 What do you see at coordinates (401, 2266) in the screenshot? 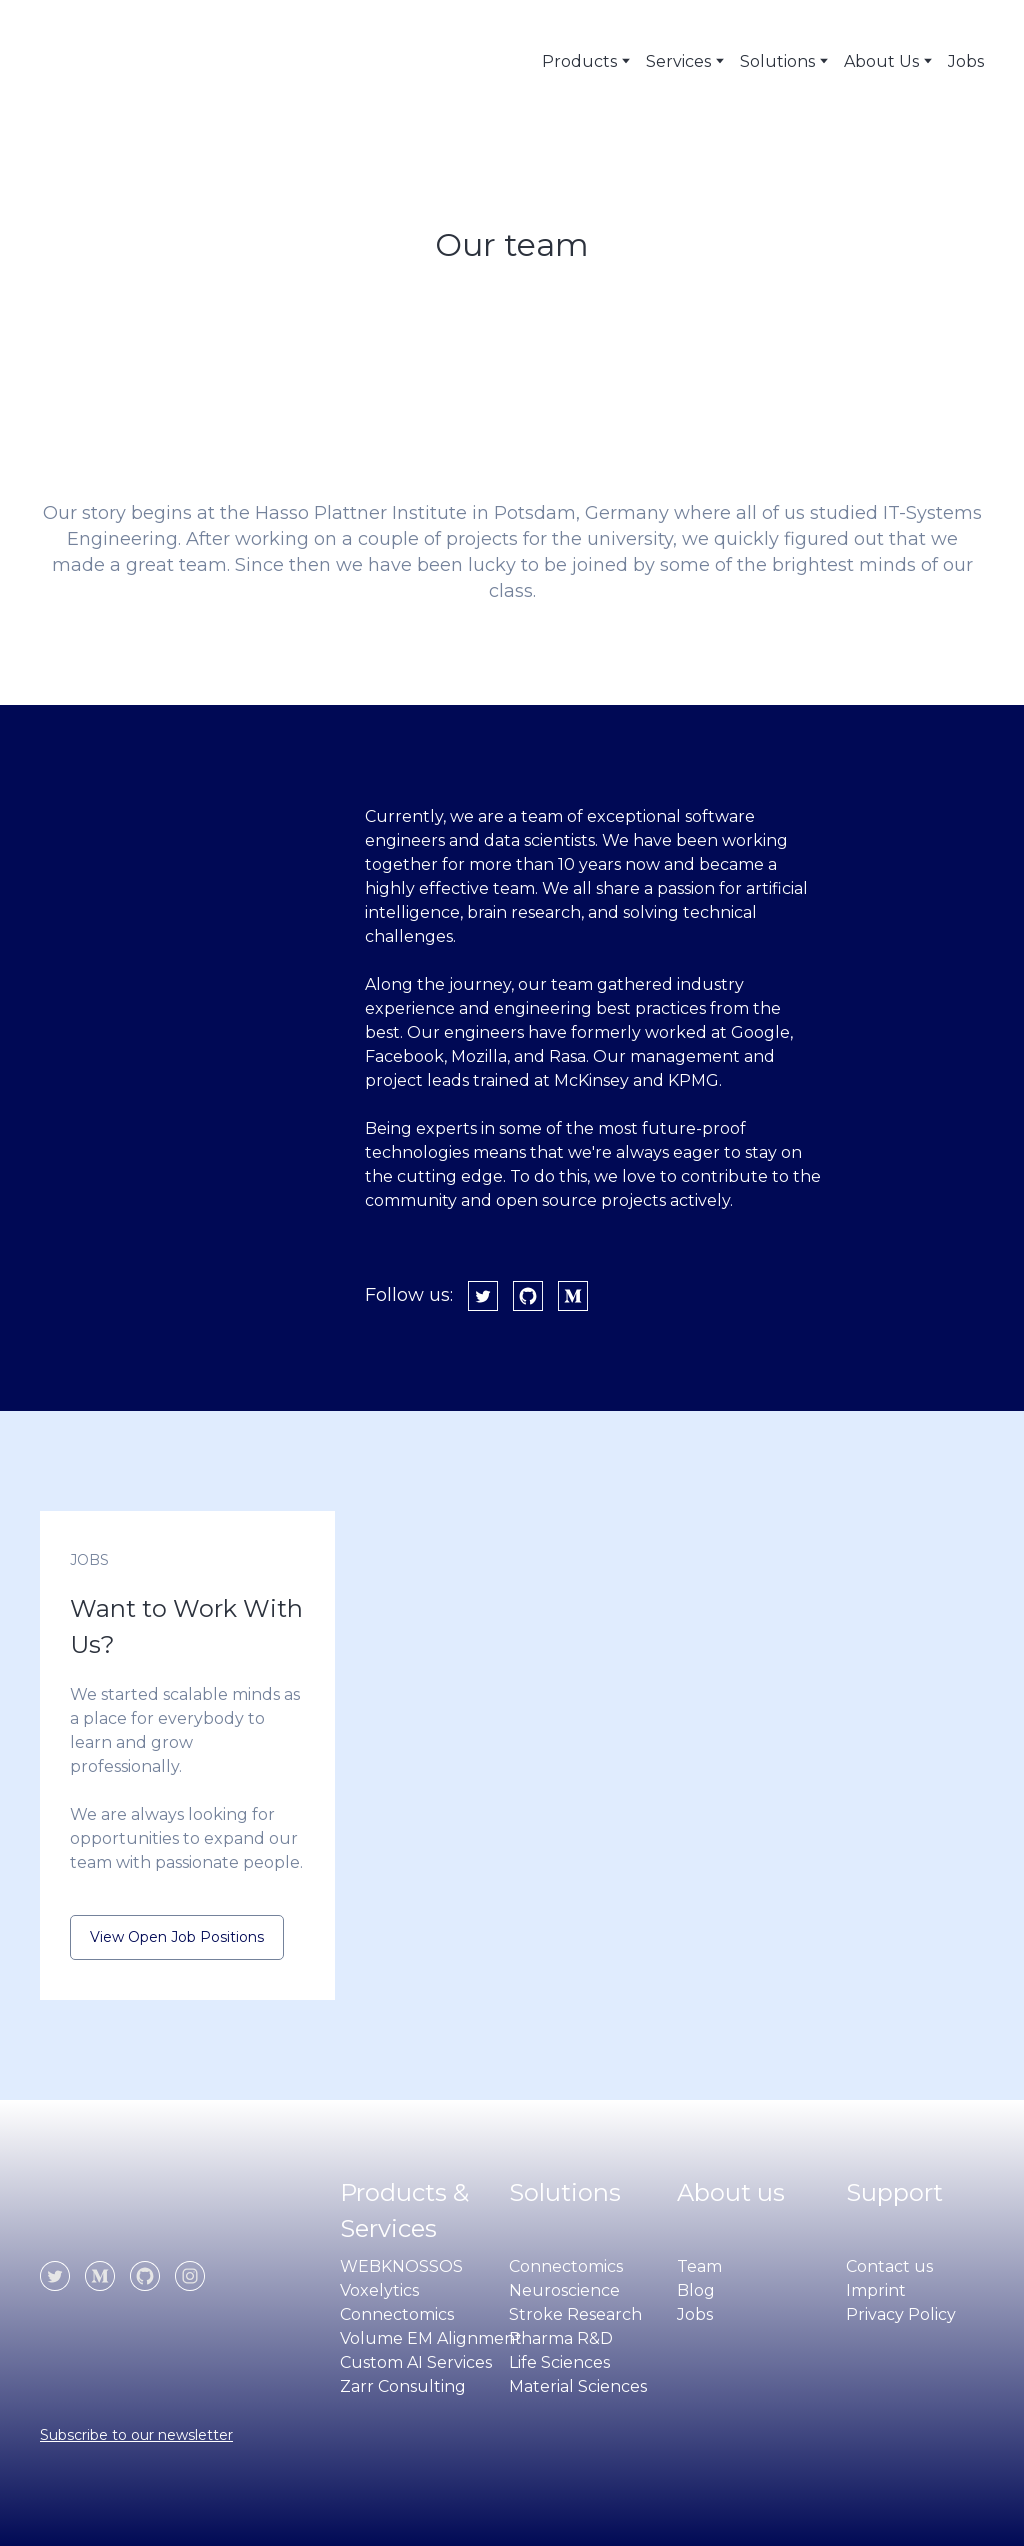
I see `WEBKNOSSOS` at bounding box center [401, 2266].